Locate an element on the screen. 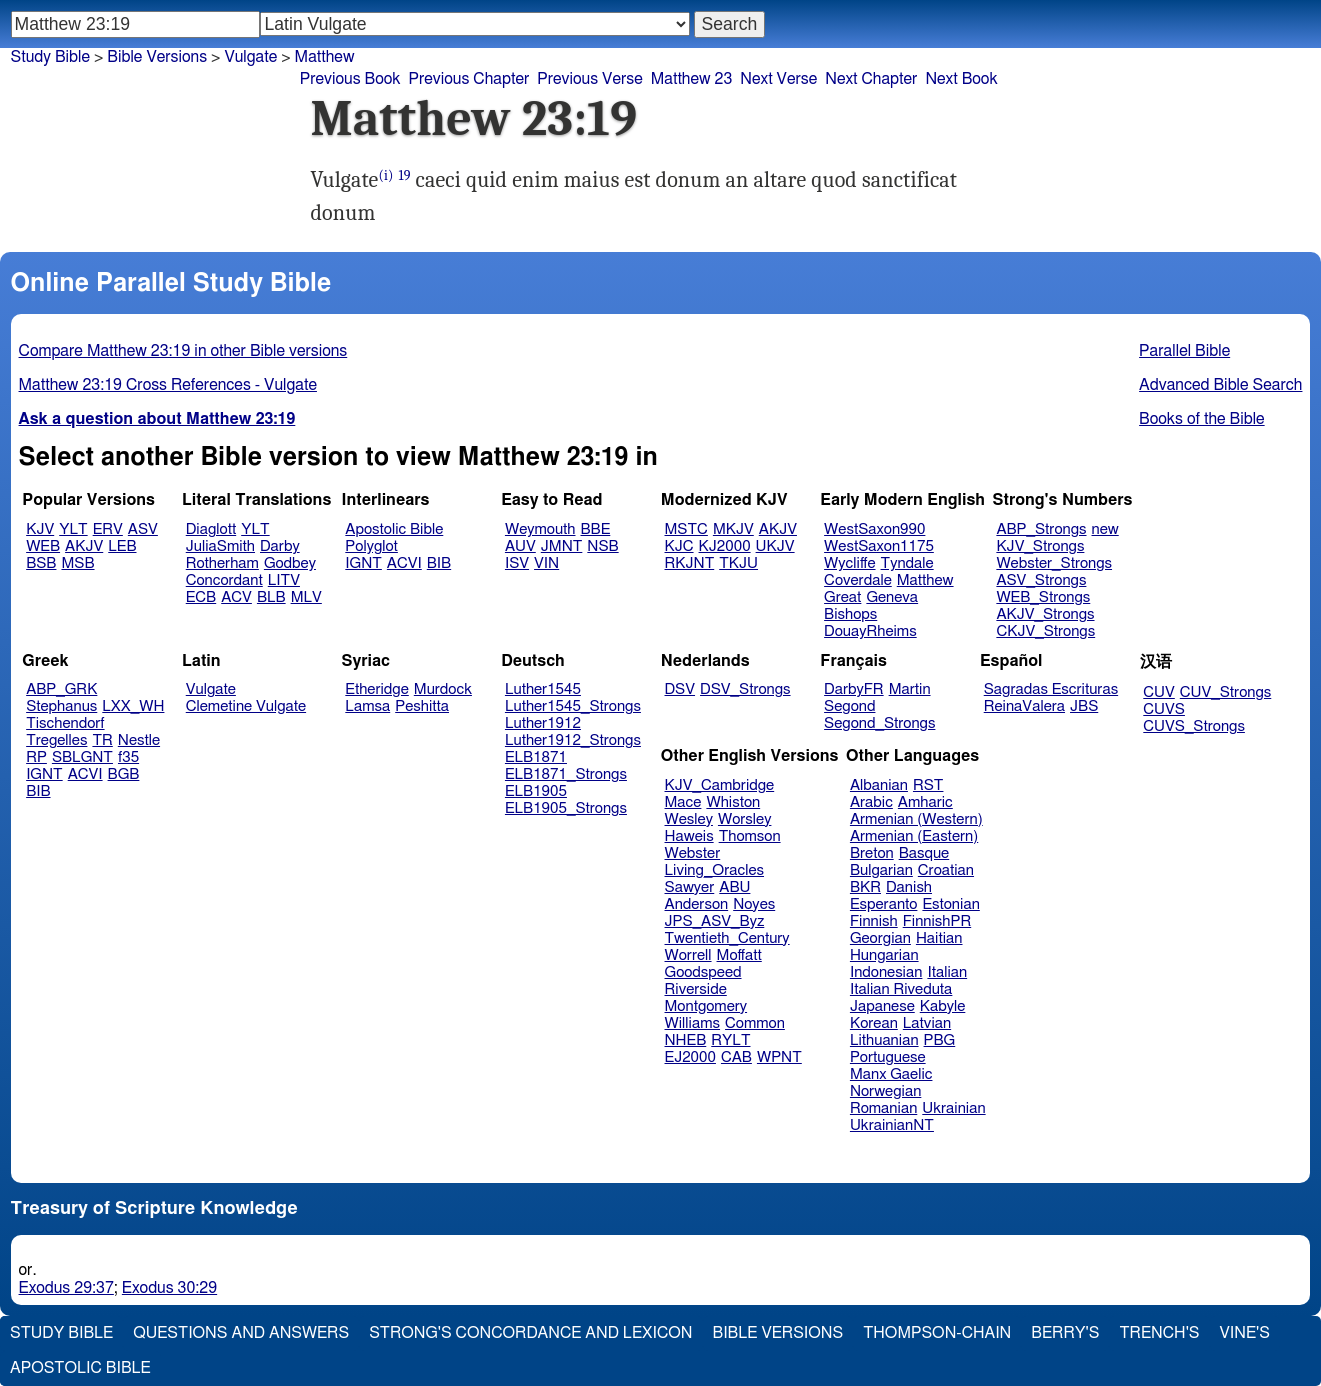 This screenshot has height=1386, width=1321. Luther1545 is located at coordinates (543, 689).